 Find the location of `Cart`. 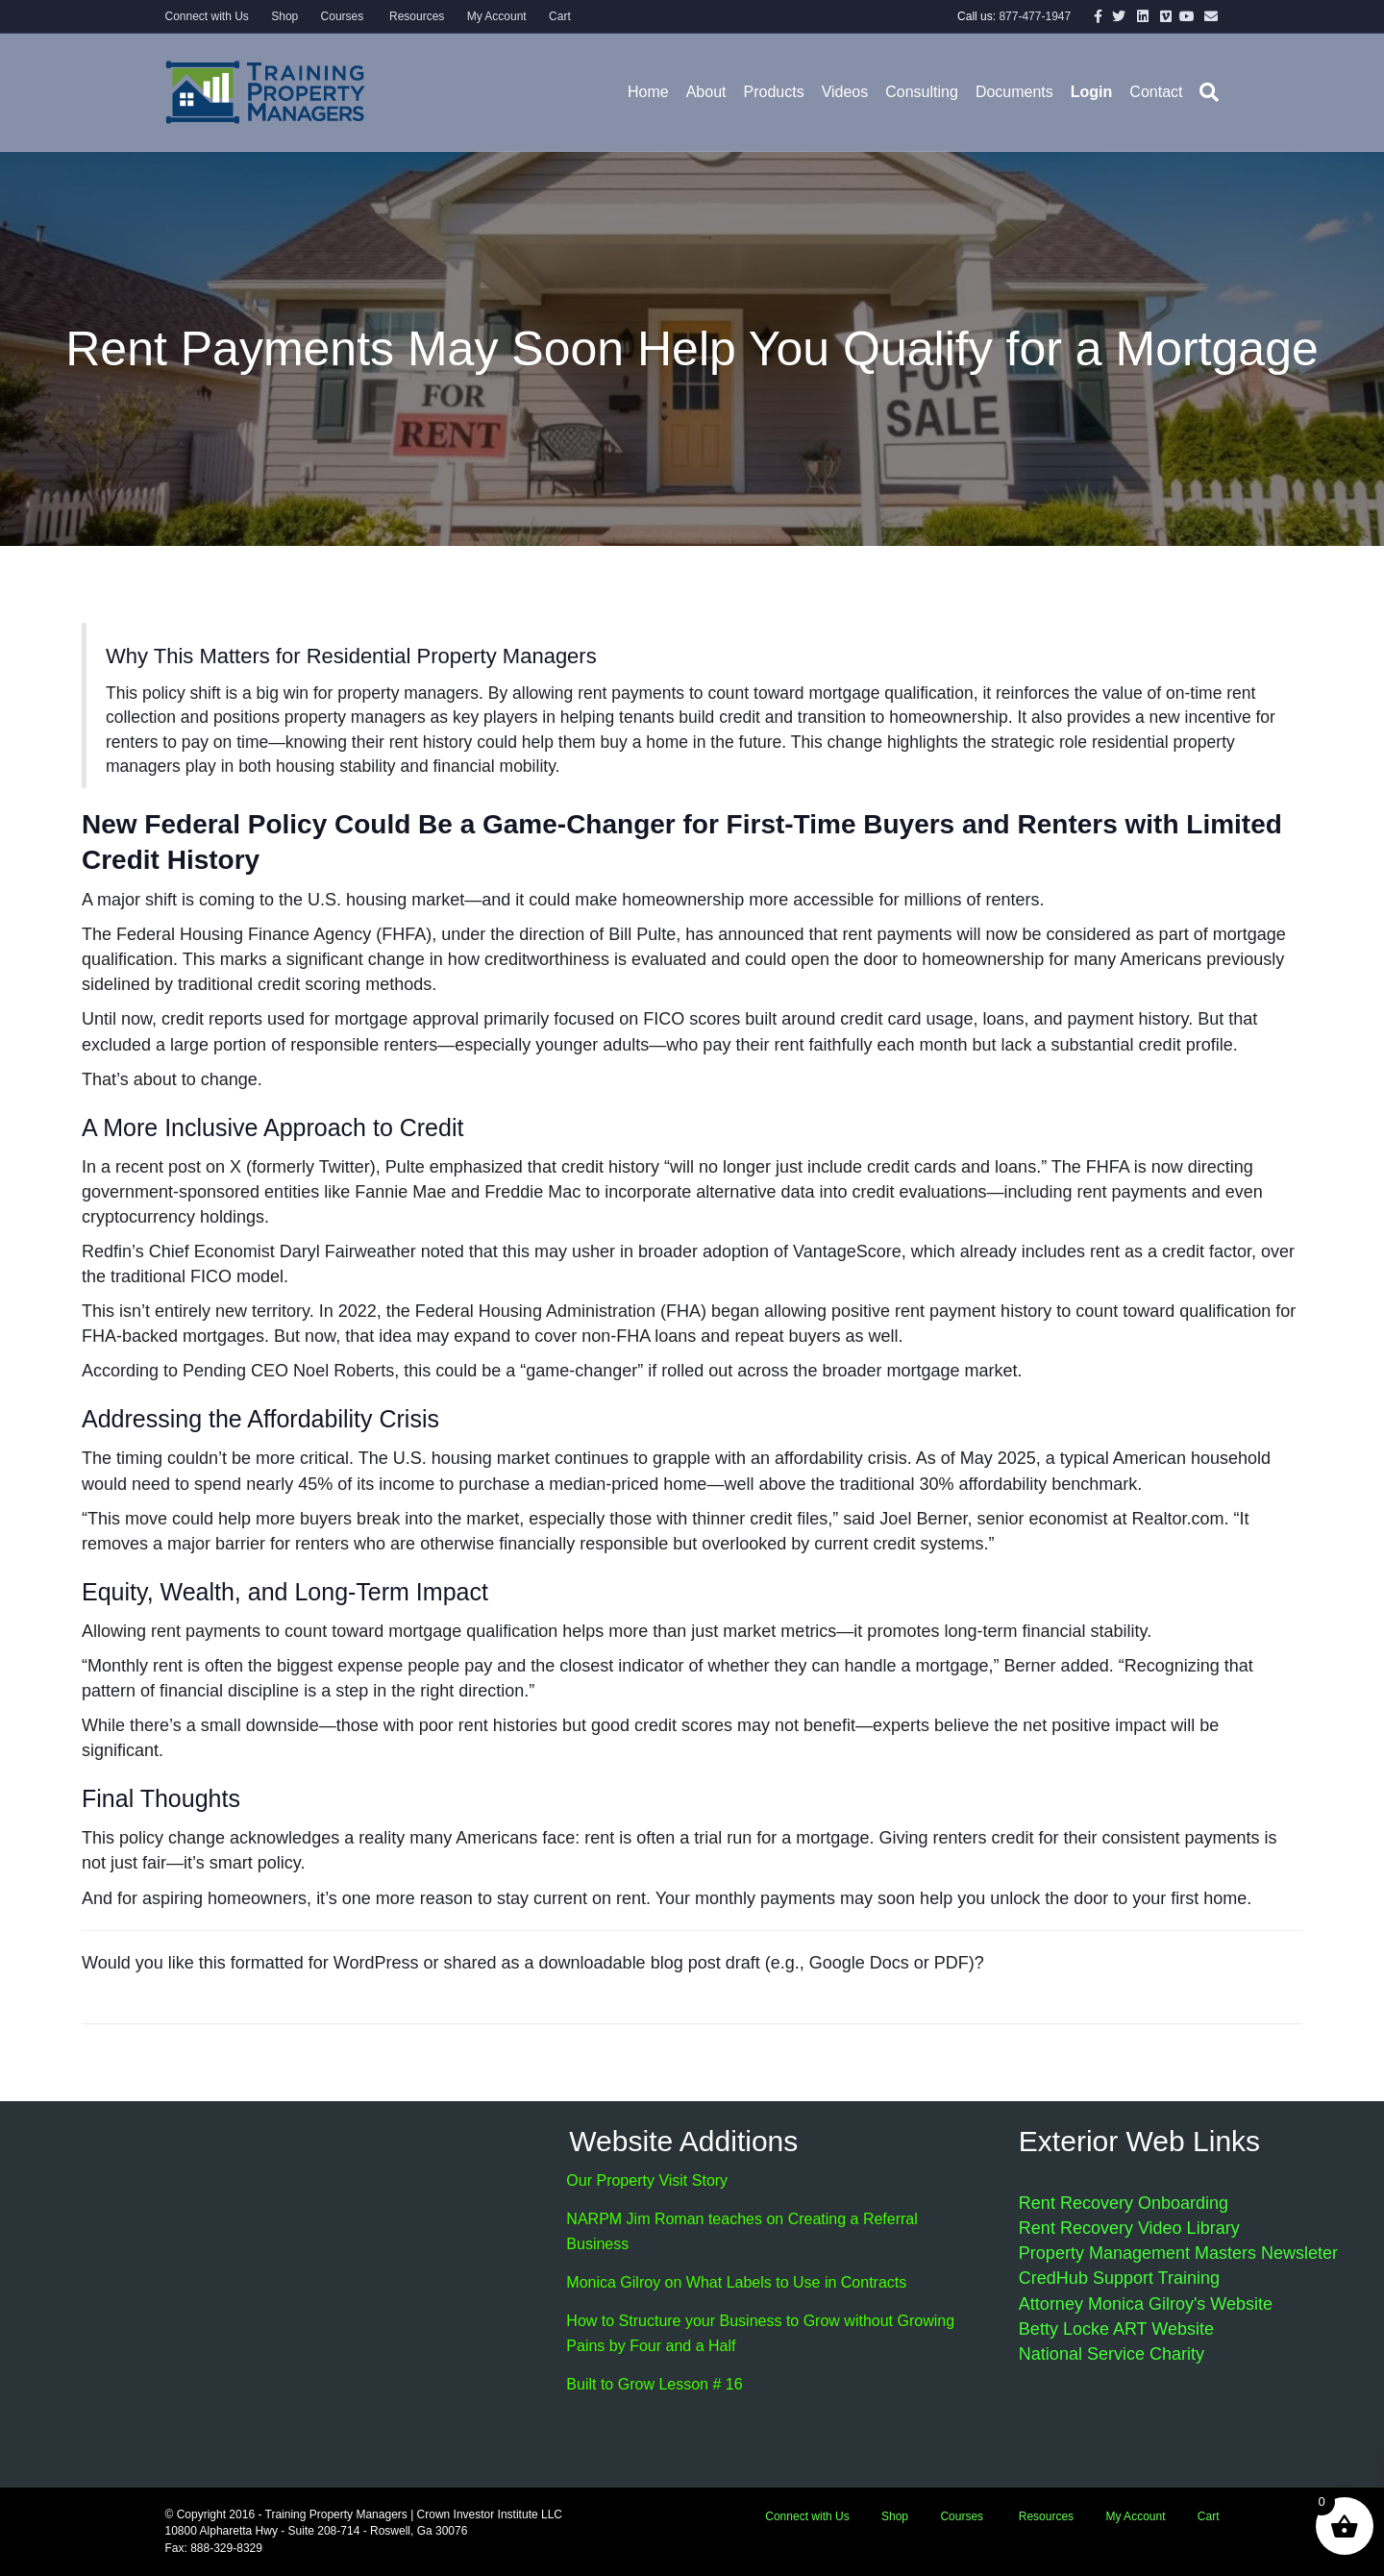

Cart is located at coordinates (560, 16).